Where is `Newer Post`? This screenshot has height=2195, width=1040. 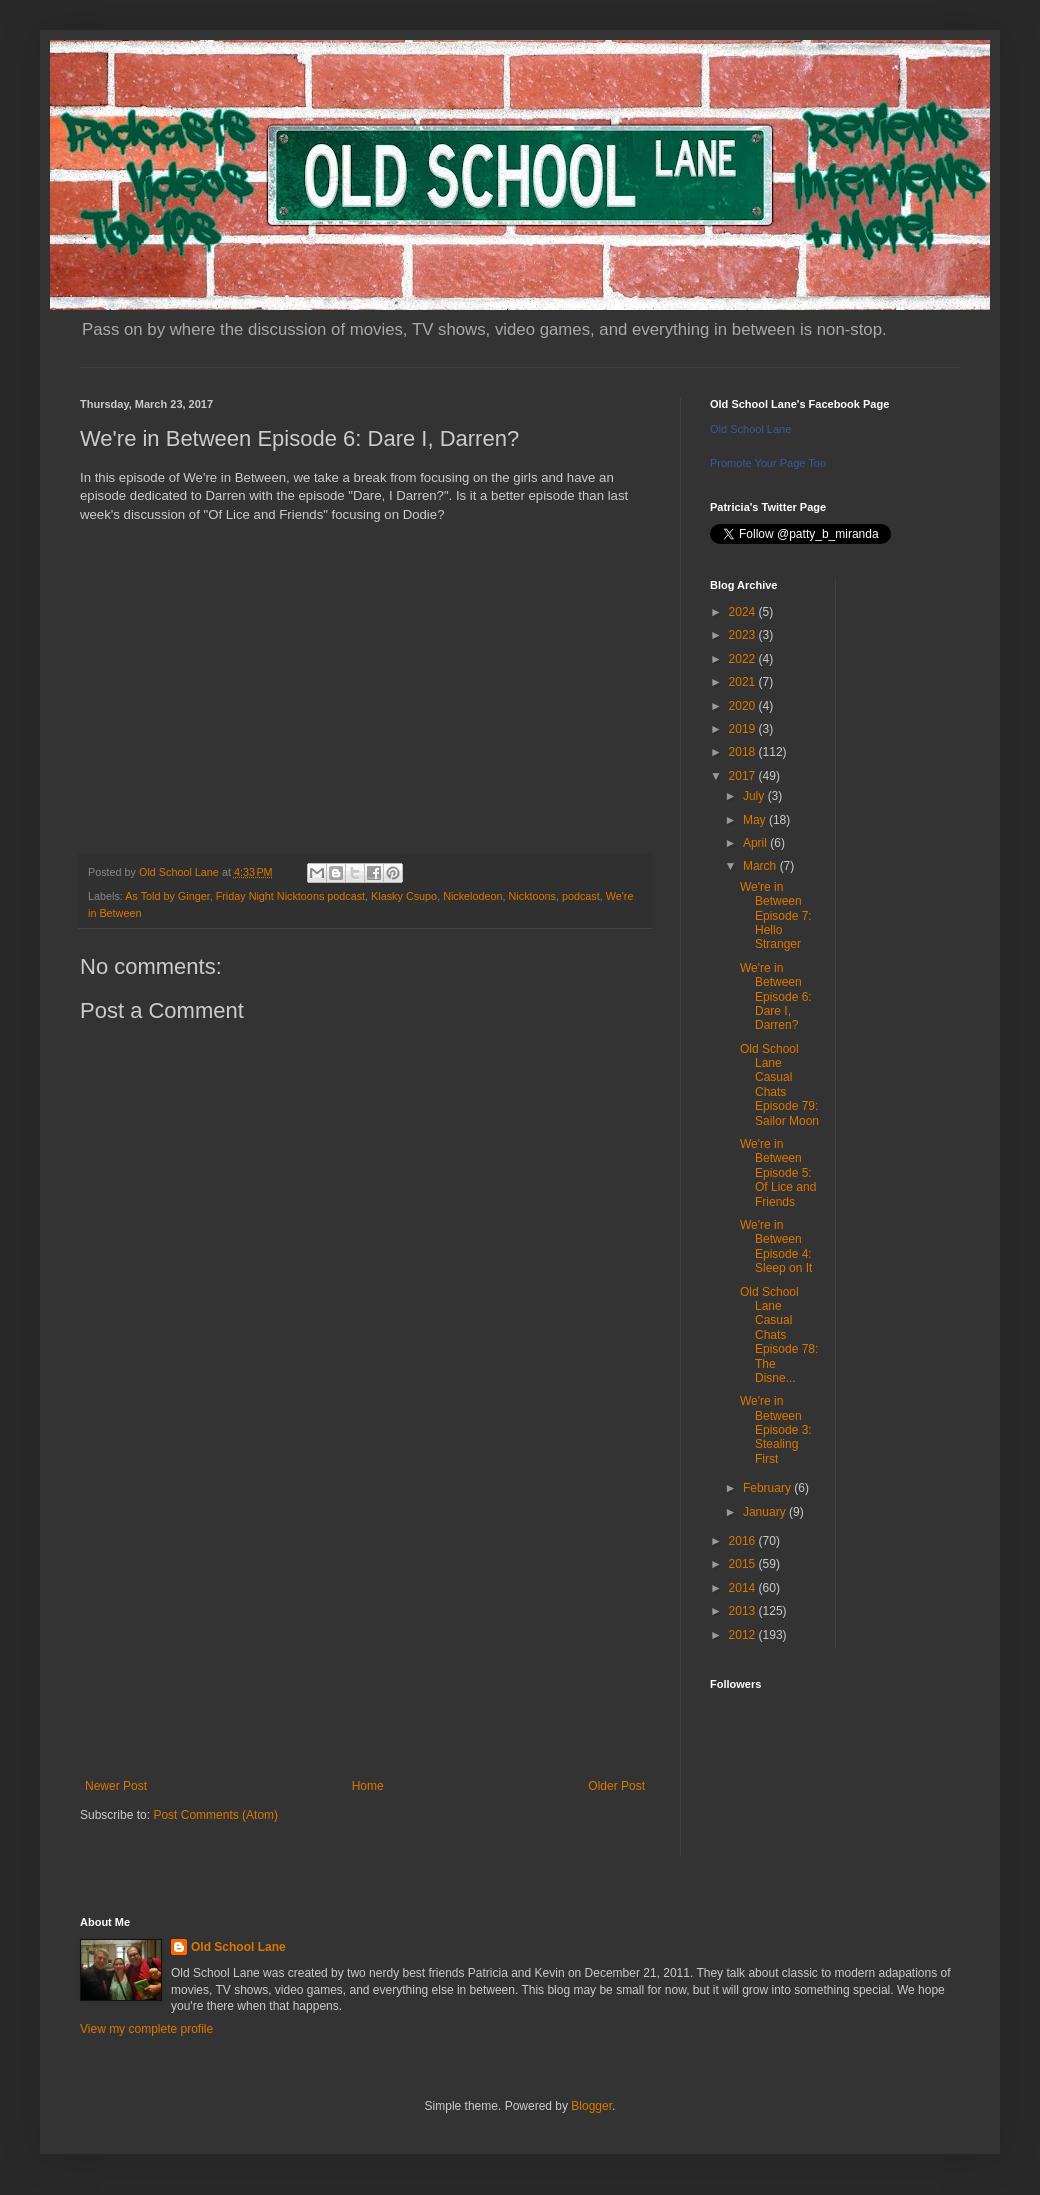 Newer Post is located at coordinates (116, 1786).